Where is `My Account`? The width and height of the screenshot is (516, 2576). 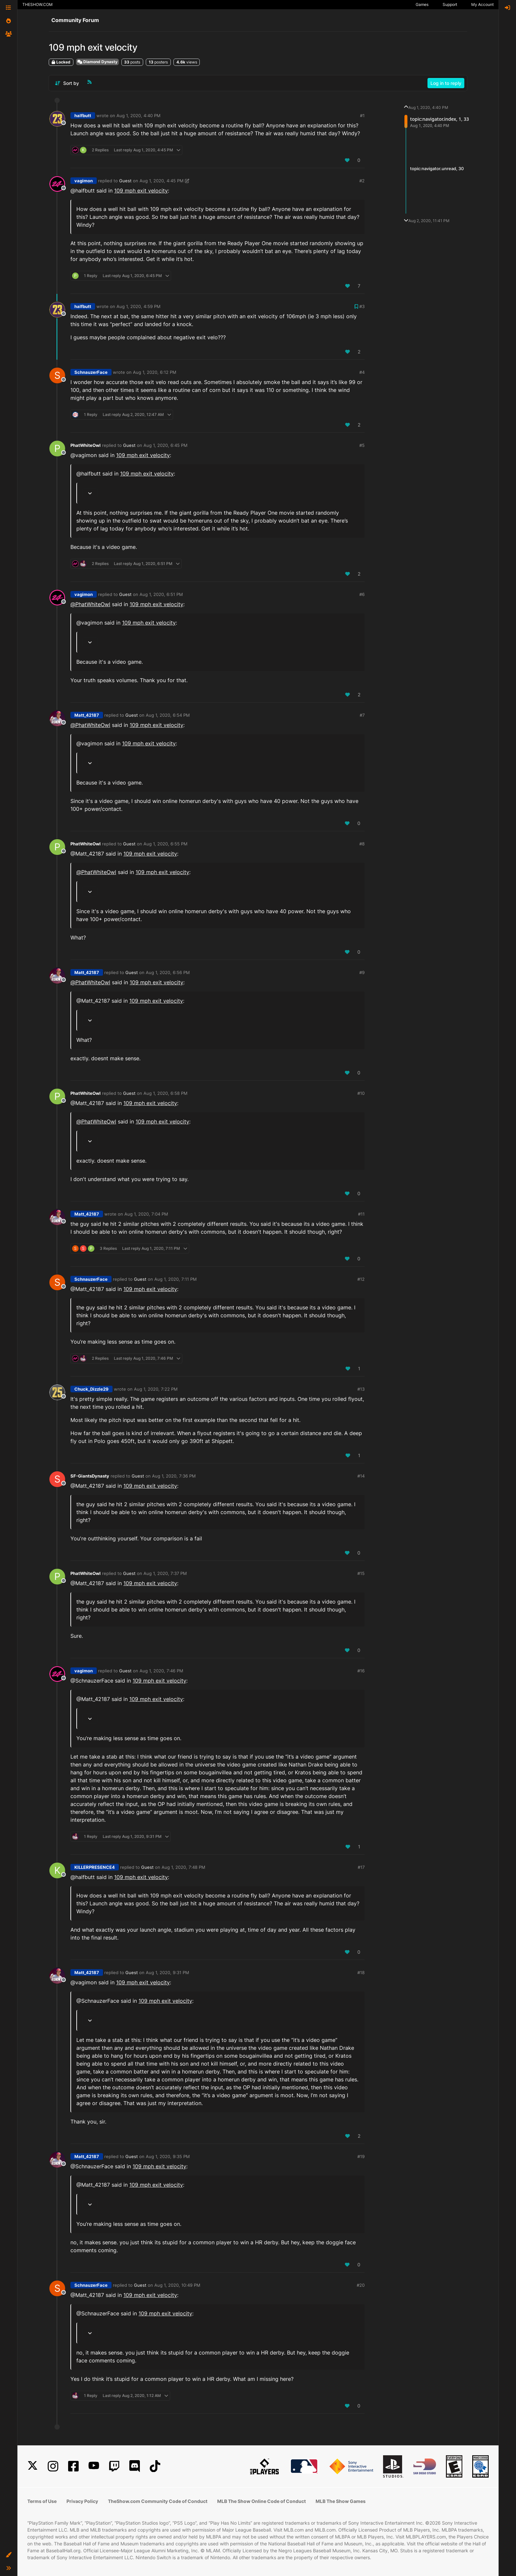 My Account is located at coordinates (482, 4).